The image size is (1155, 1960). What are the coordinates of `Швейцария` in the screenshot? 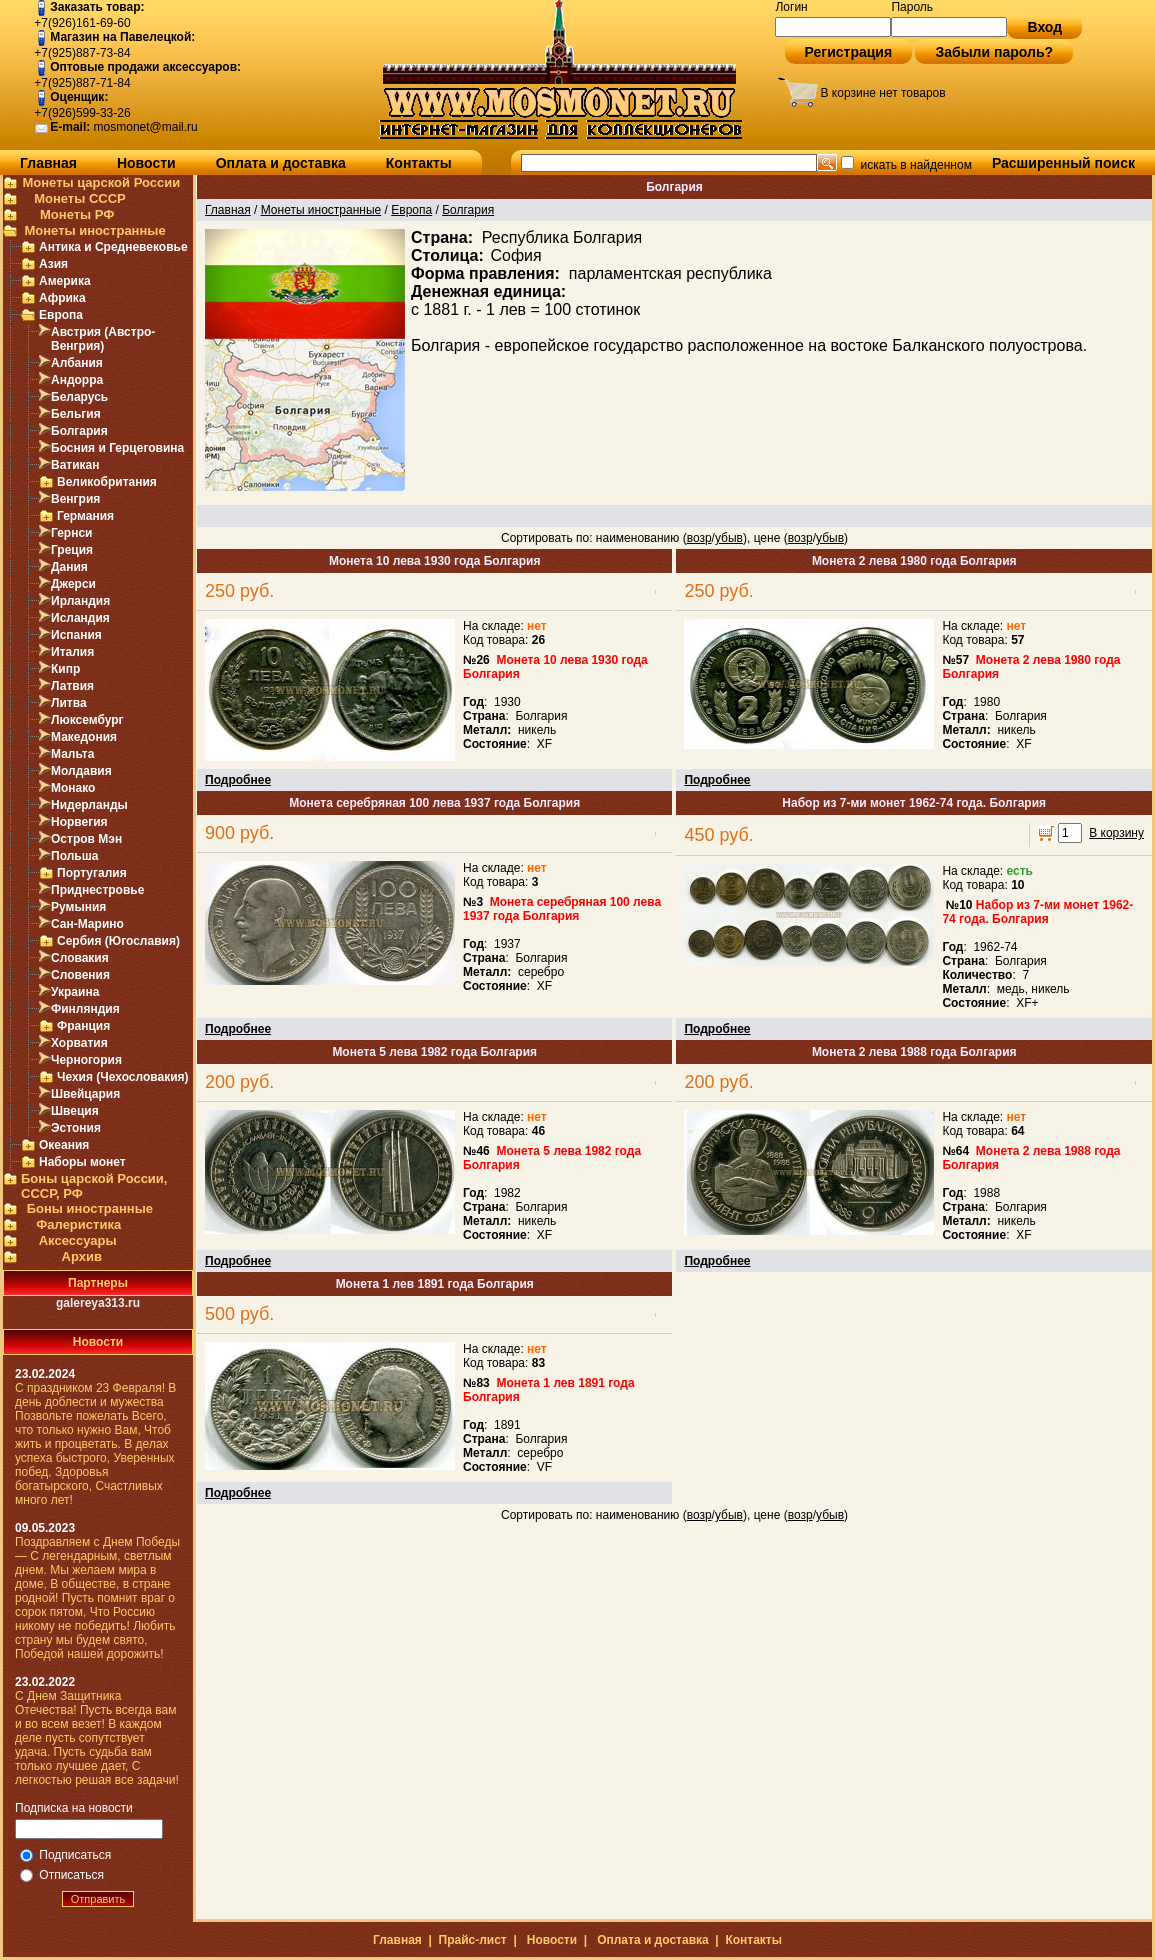 It's located at (85, 1094).